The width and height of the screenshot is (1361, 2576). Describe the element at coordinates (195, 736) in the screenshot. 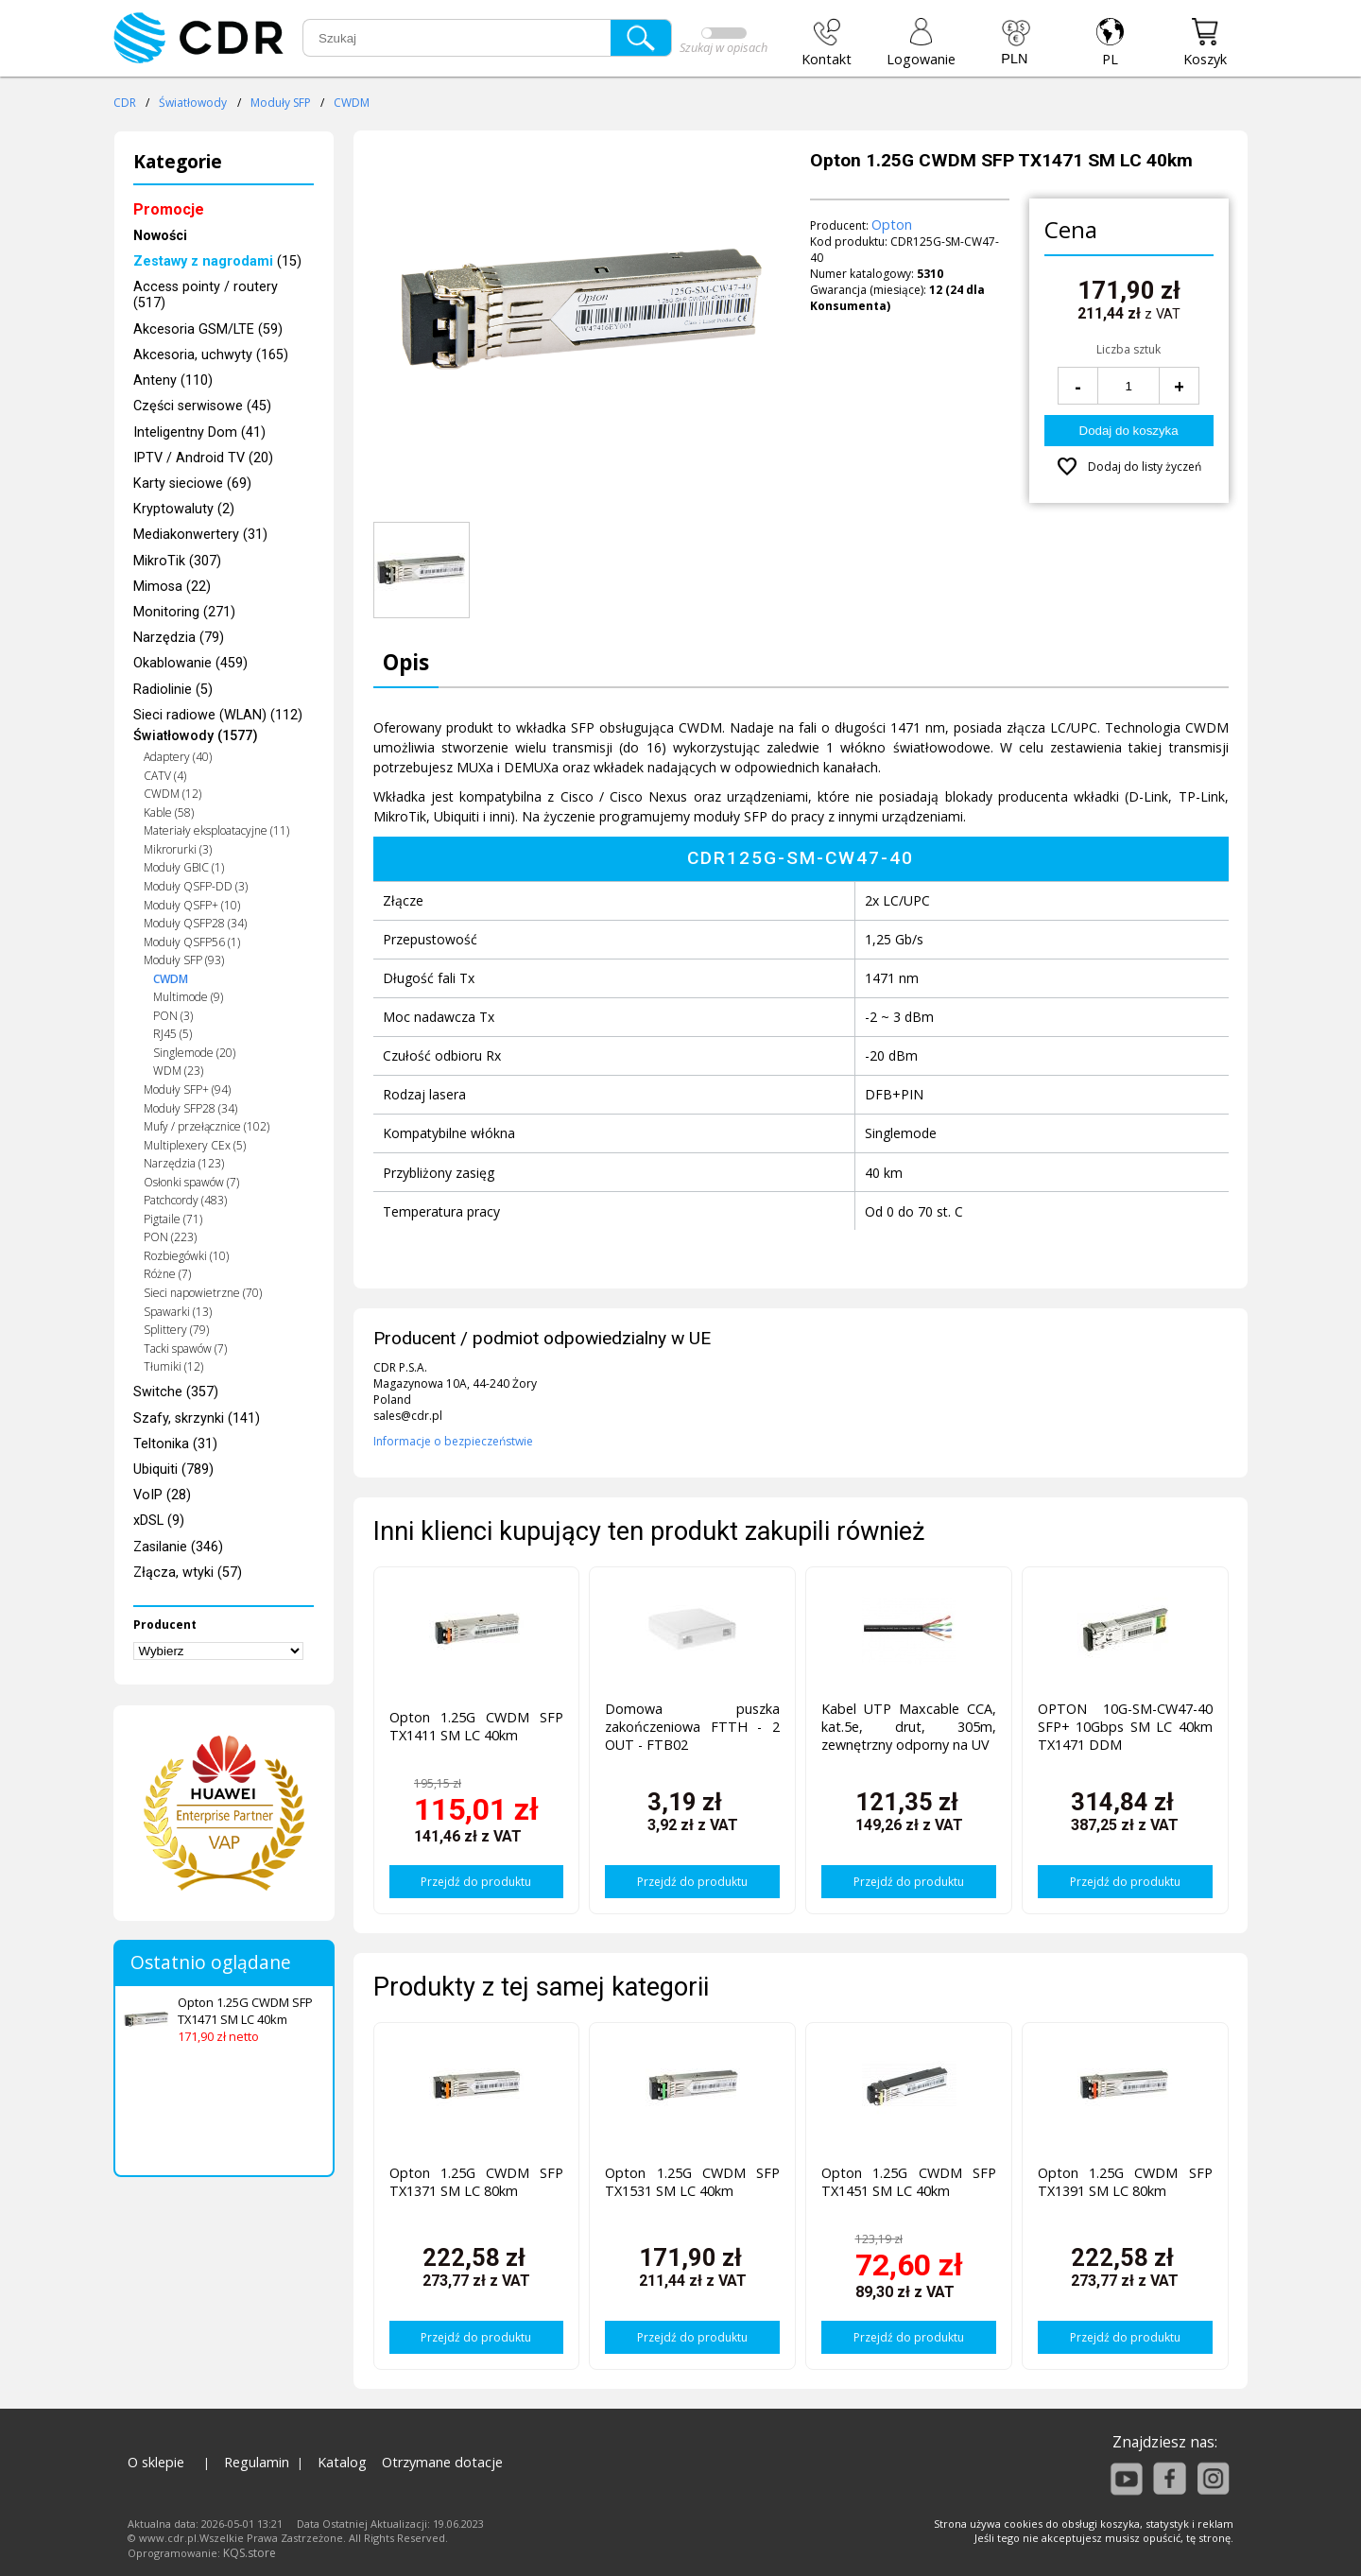

I see `Światłowody (1577)` at that location.